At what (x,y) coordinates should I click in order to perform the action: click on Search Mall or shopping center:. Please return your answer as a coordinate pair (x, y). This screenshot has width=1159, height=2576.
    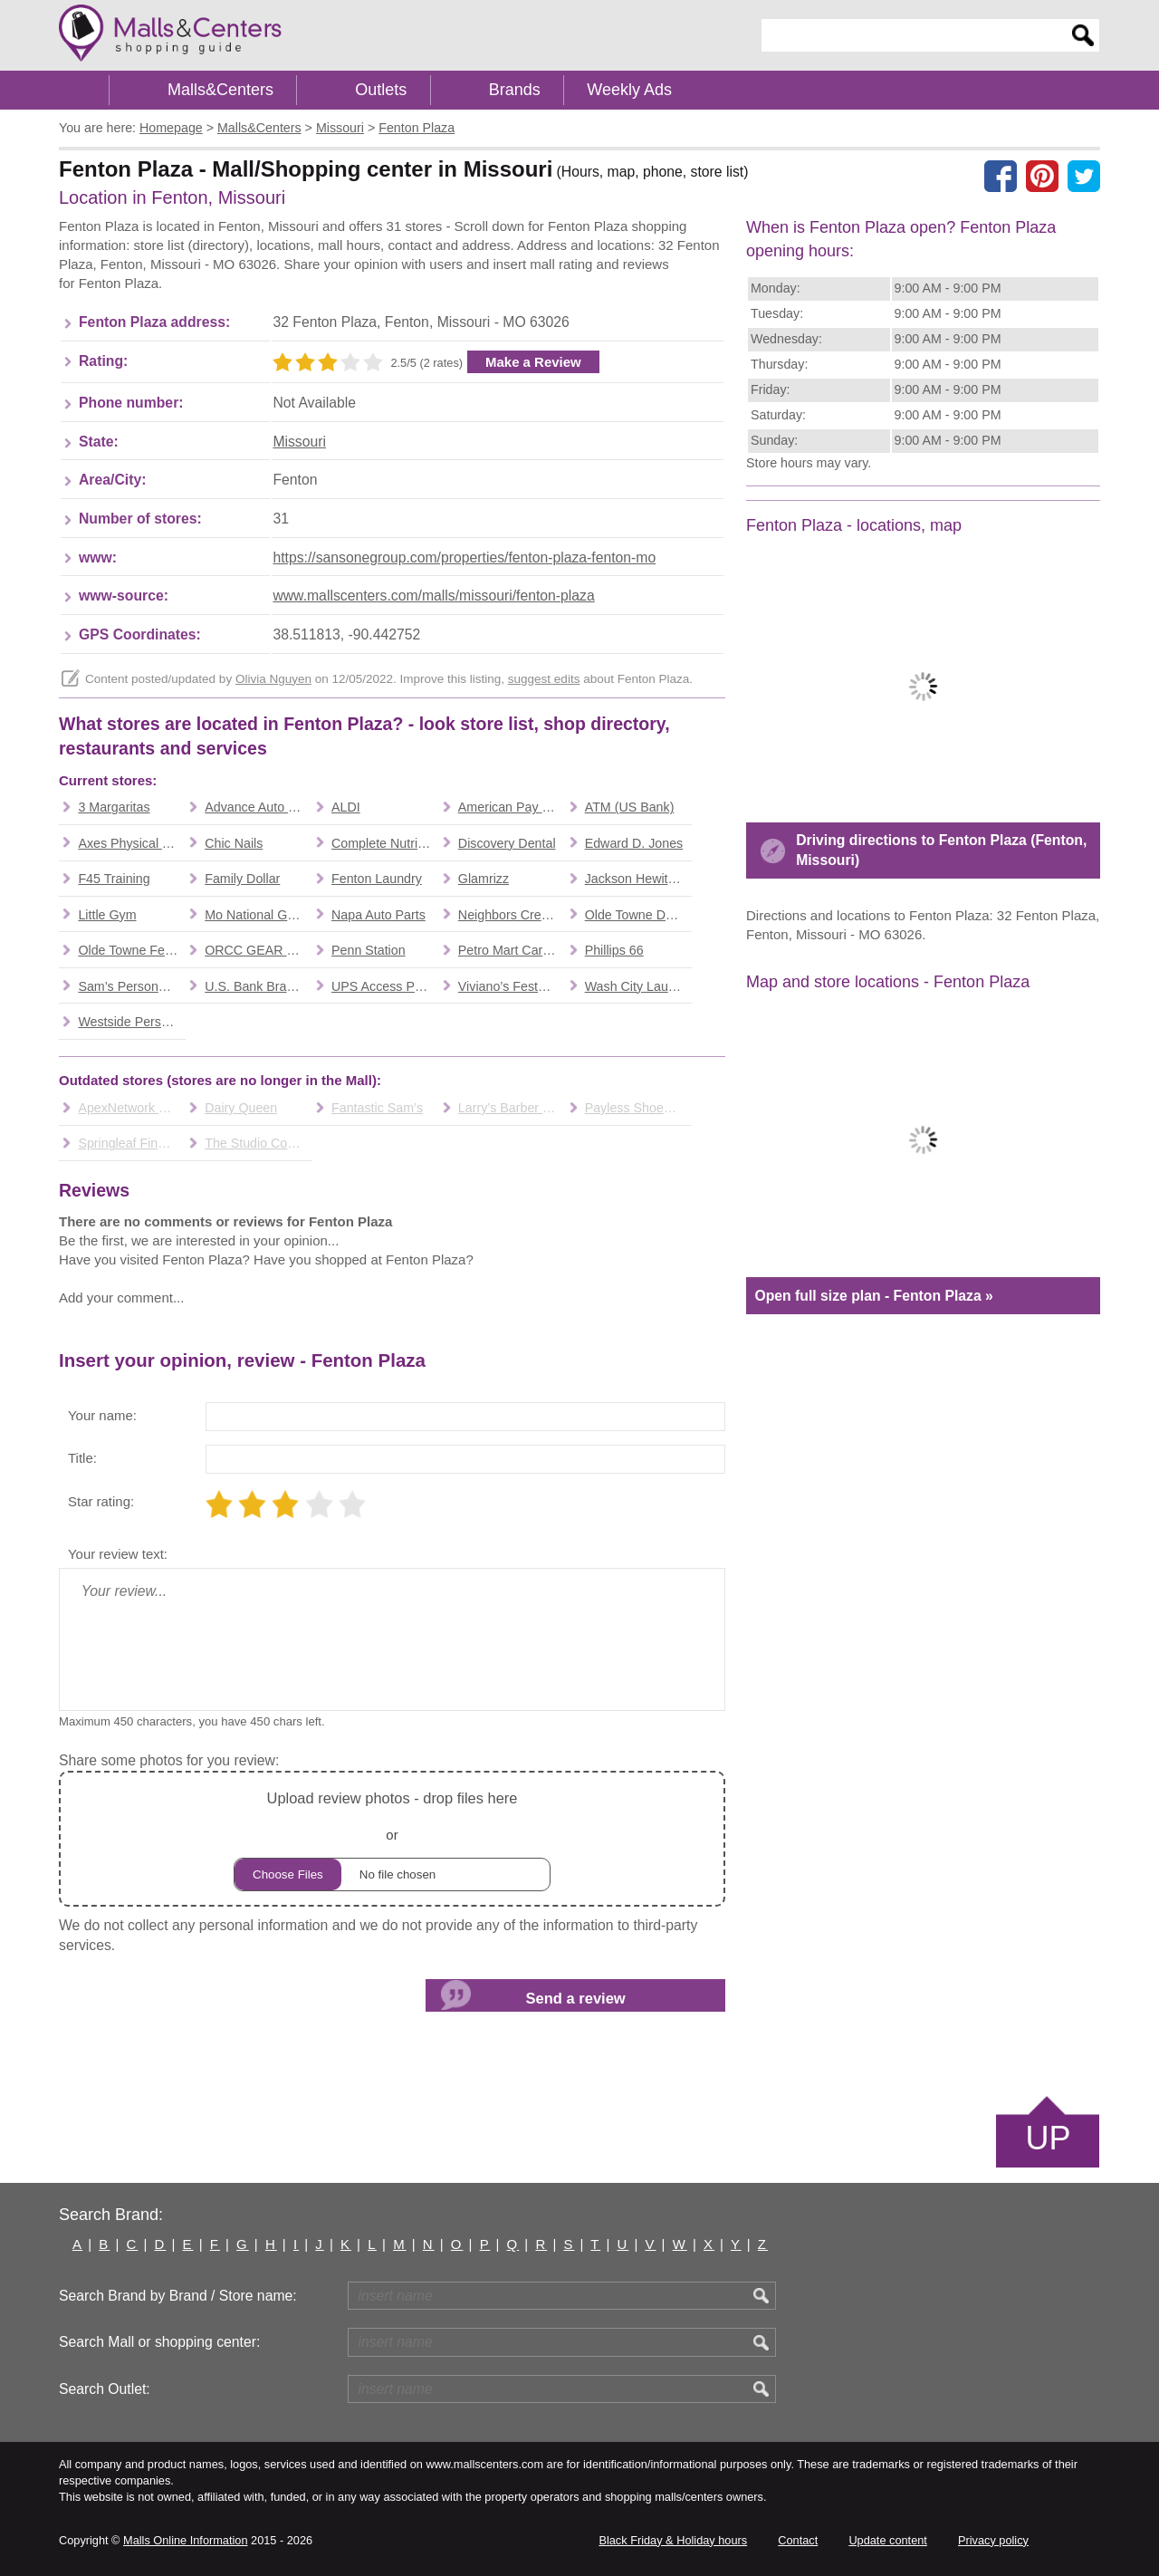
    Looking at the image, I should click on (159, 2342).